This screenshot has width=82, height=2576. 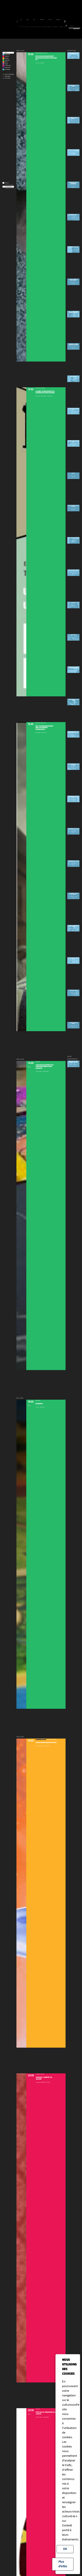 What do you see at coordinates (43, 26) in the screenshot?
I see `17` at bounding box center [43, 26].